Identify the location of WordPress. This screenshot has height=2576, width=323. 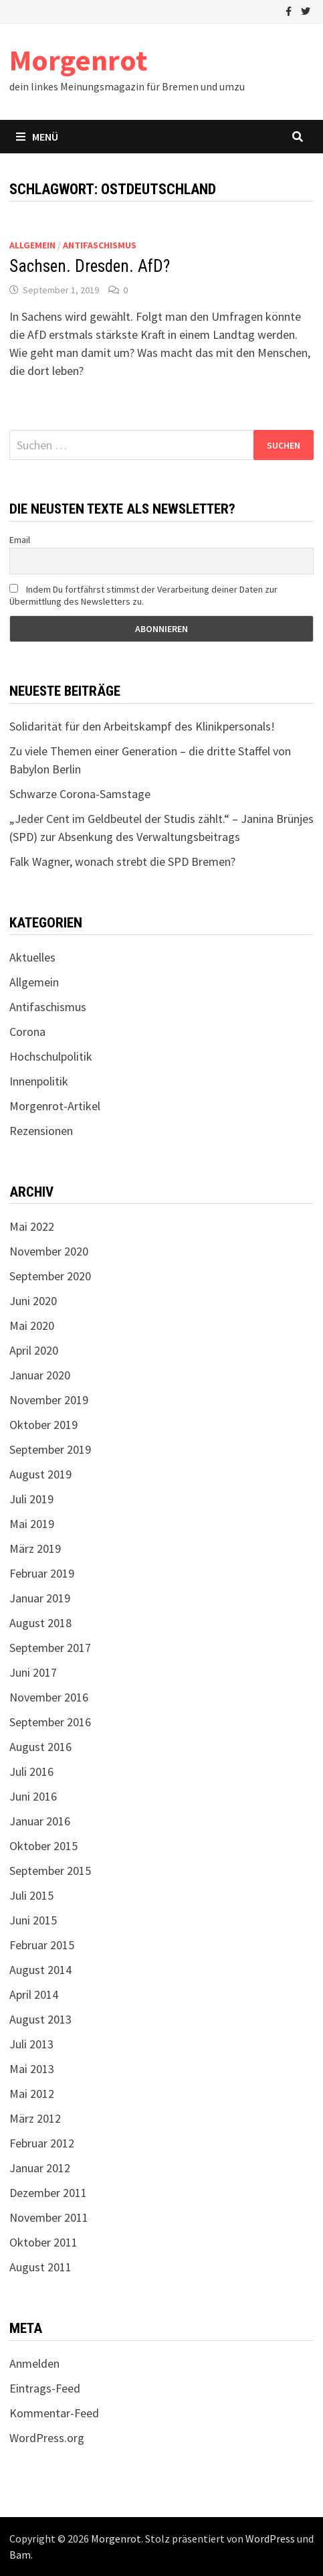
(270, 2538).